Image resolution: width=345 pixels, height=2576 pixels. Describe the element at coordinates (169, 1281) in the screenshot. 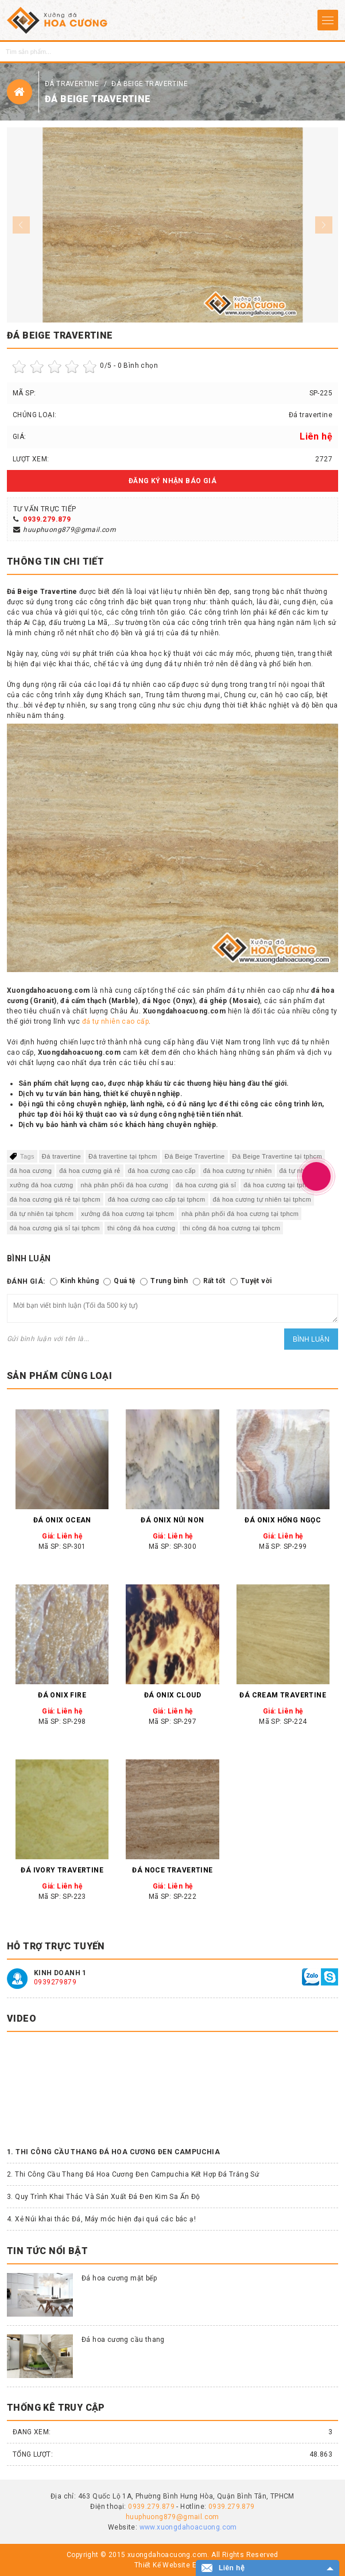

I see `Trung bình` at that location.